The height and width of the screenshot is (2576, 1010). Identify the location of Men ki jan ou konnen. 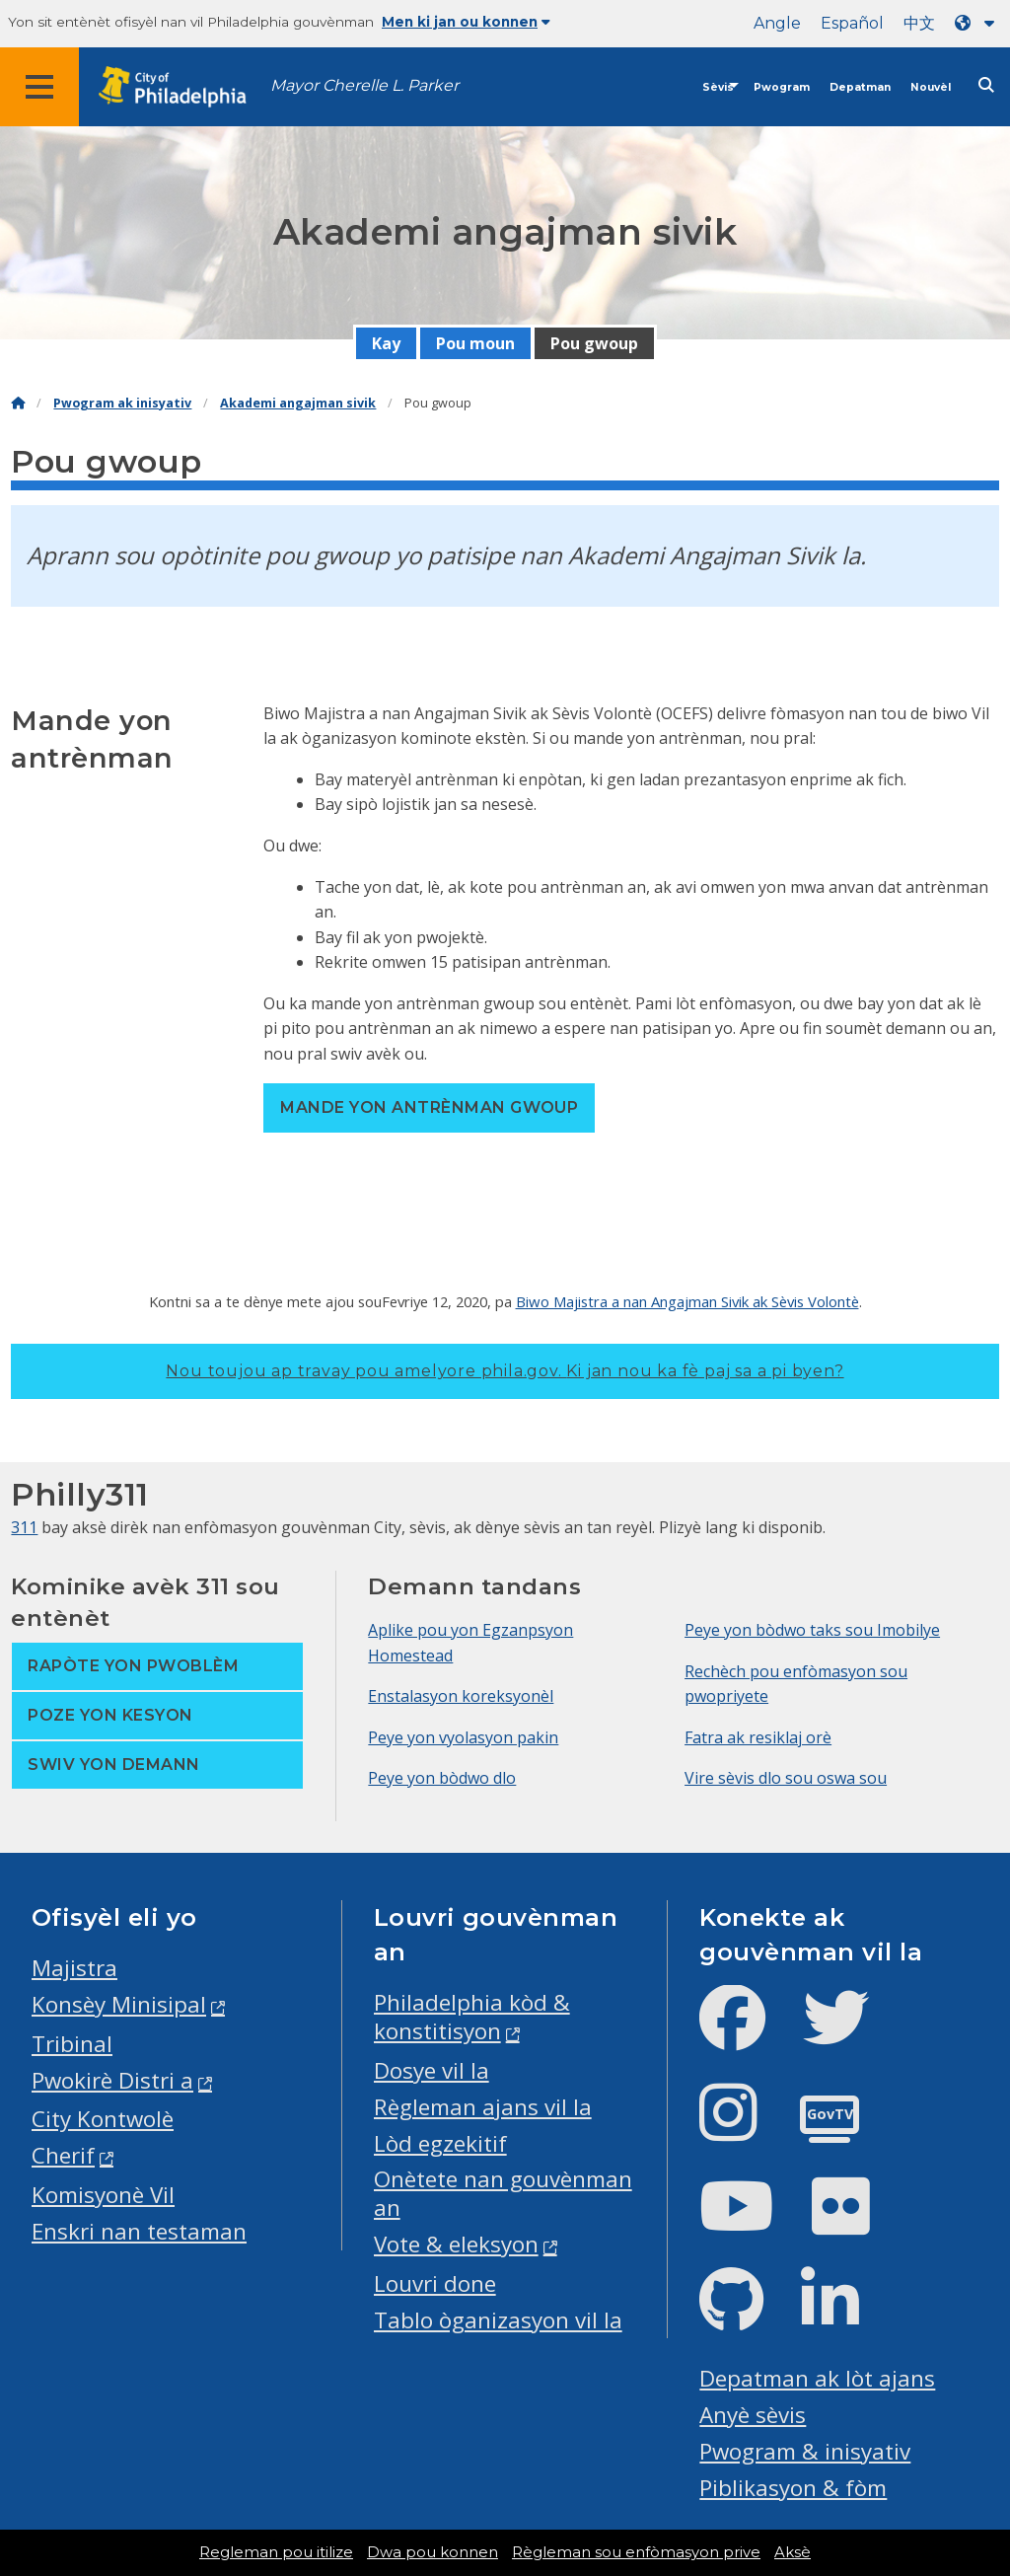
(466, 22).